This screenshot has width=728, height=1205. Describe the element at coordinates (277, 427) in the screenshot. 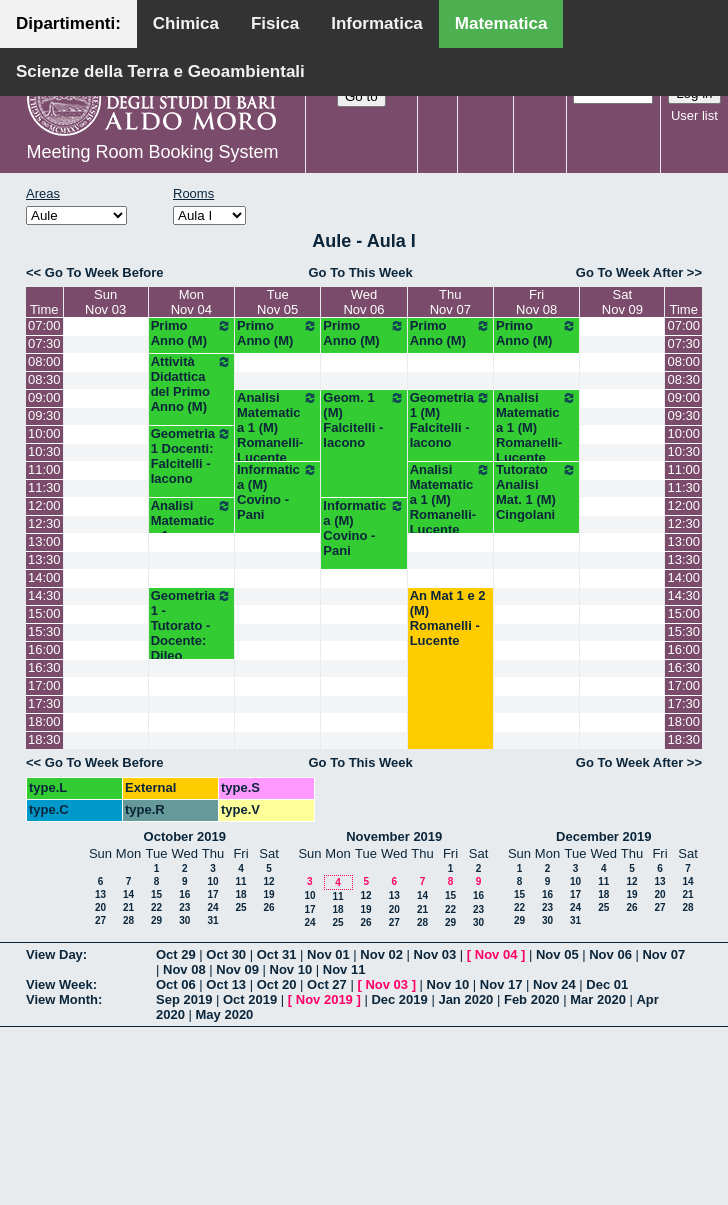

I see `Analisi Matematica 1 (M) Romanelli-Lucente` at that location.